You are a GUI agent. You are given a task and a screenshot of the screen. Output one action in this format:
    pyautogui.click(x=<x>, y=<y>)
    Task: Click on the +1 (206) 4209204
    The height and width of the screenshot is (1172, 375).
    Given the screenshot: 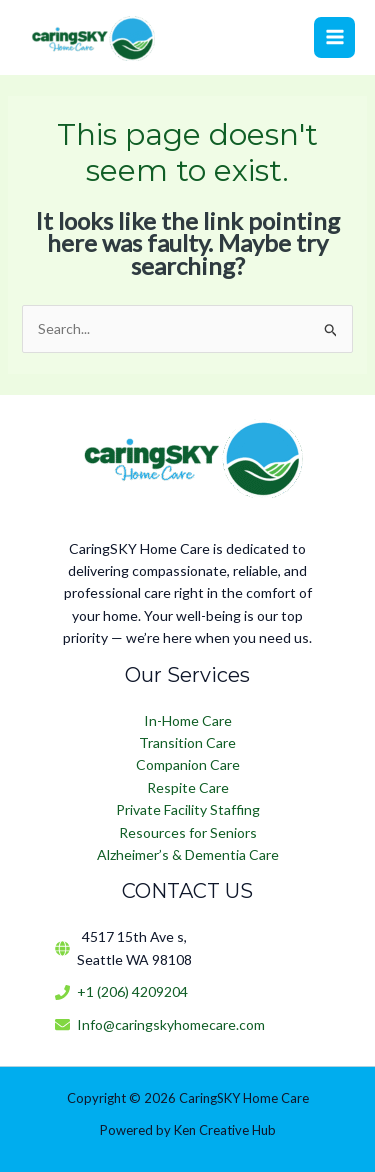 What is the action you would take?
    pyautogui.click(x=132, y=991)
    